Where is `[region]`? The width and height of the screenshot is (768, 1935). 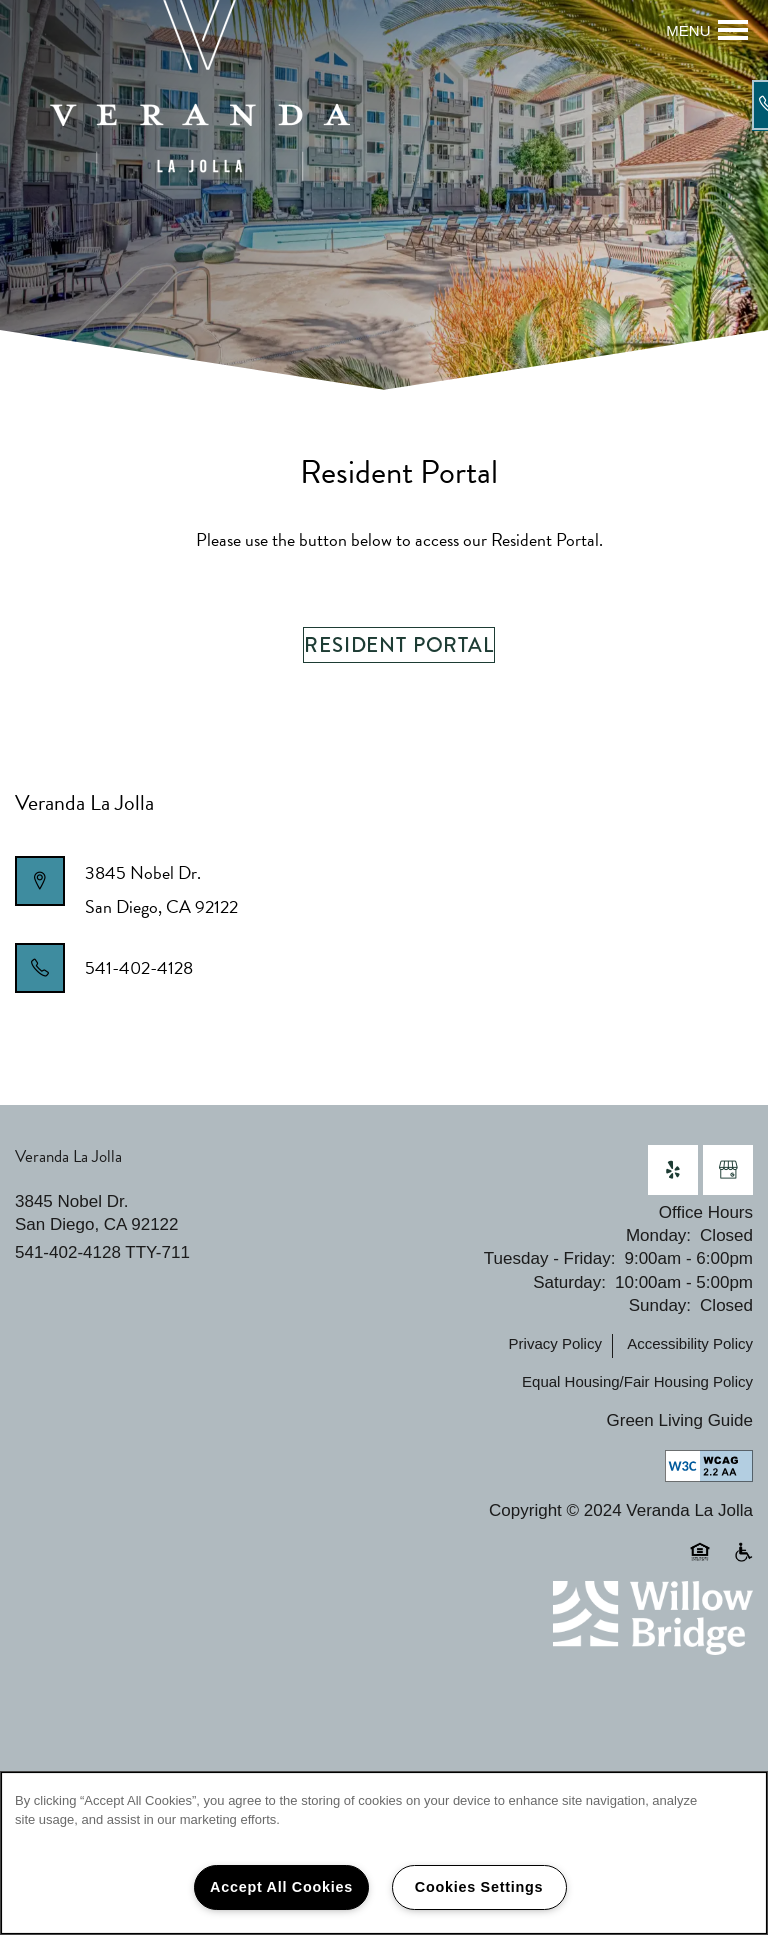
[region] is located at coordinates (384, 1853).